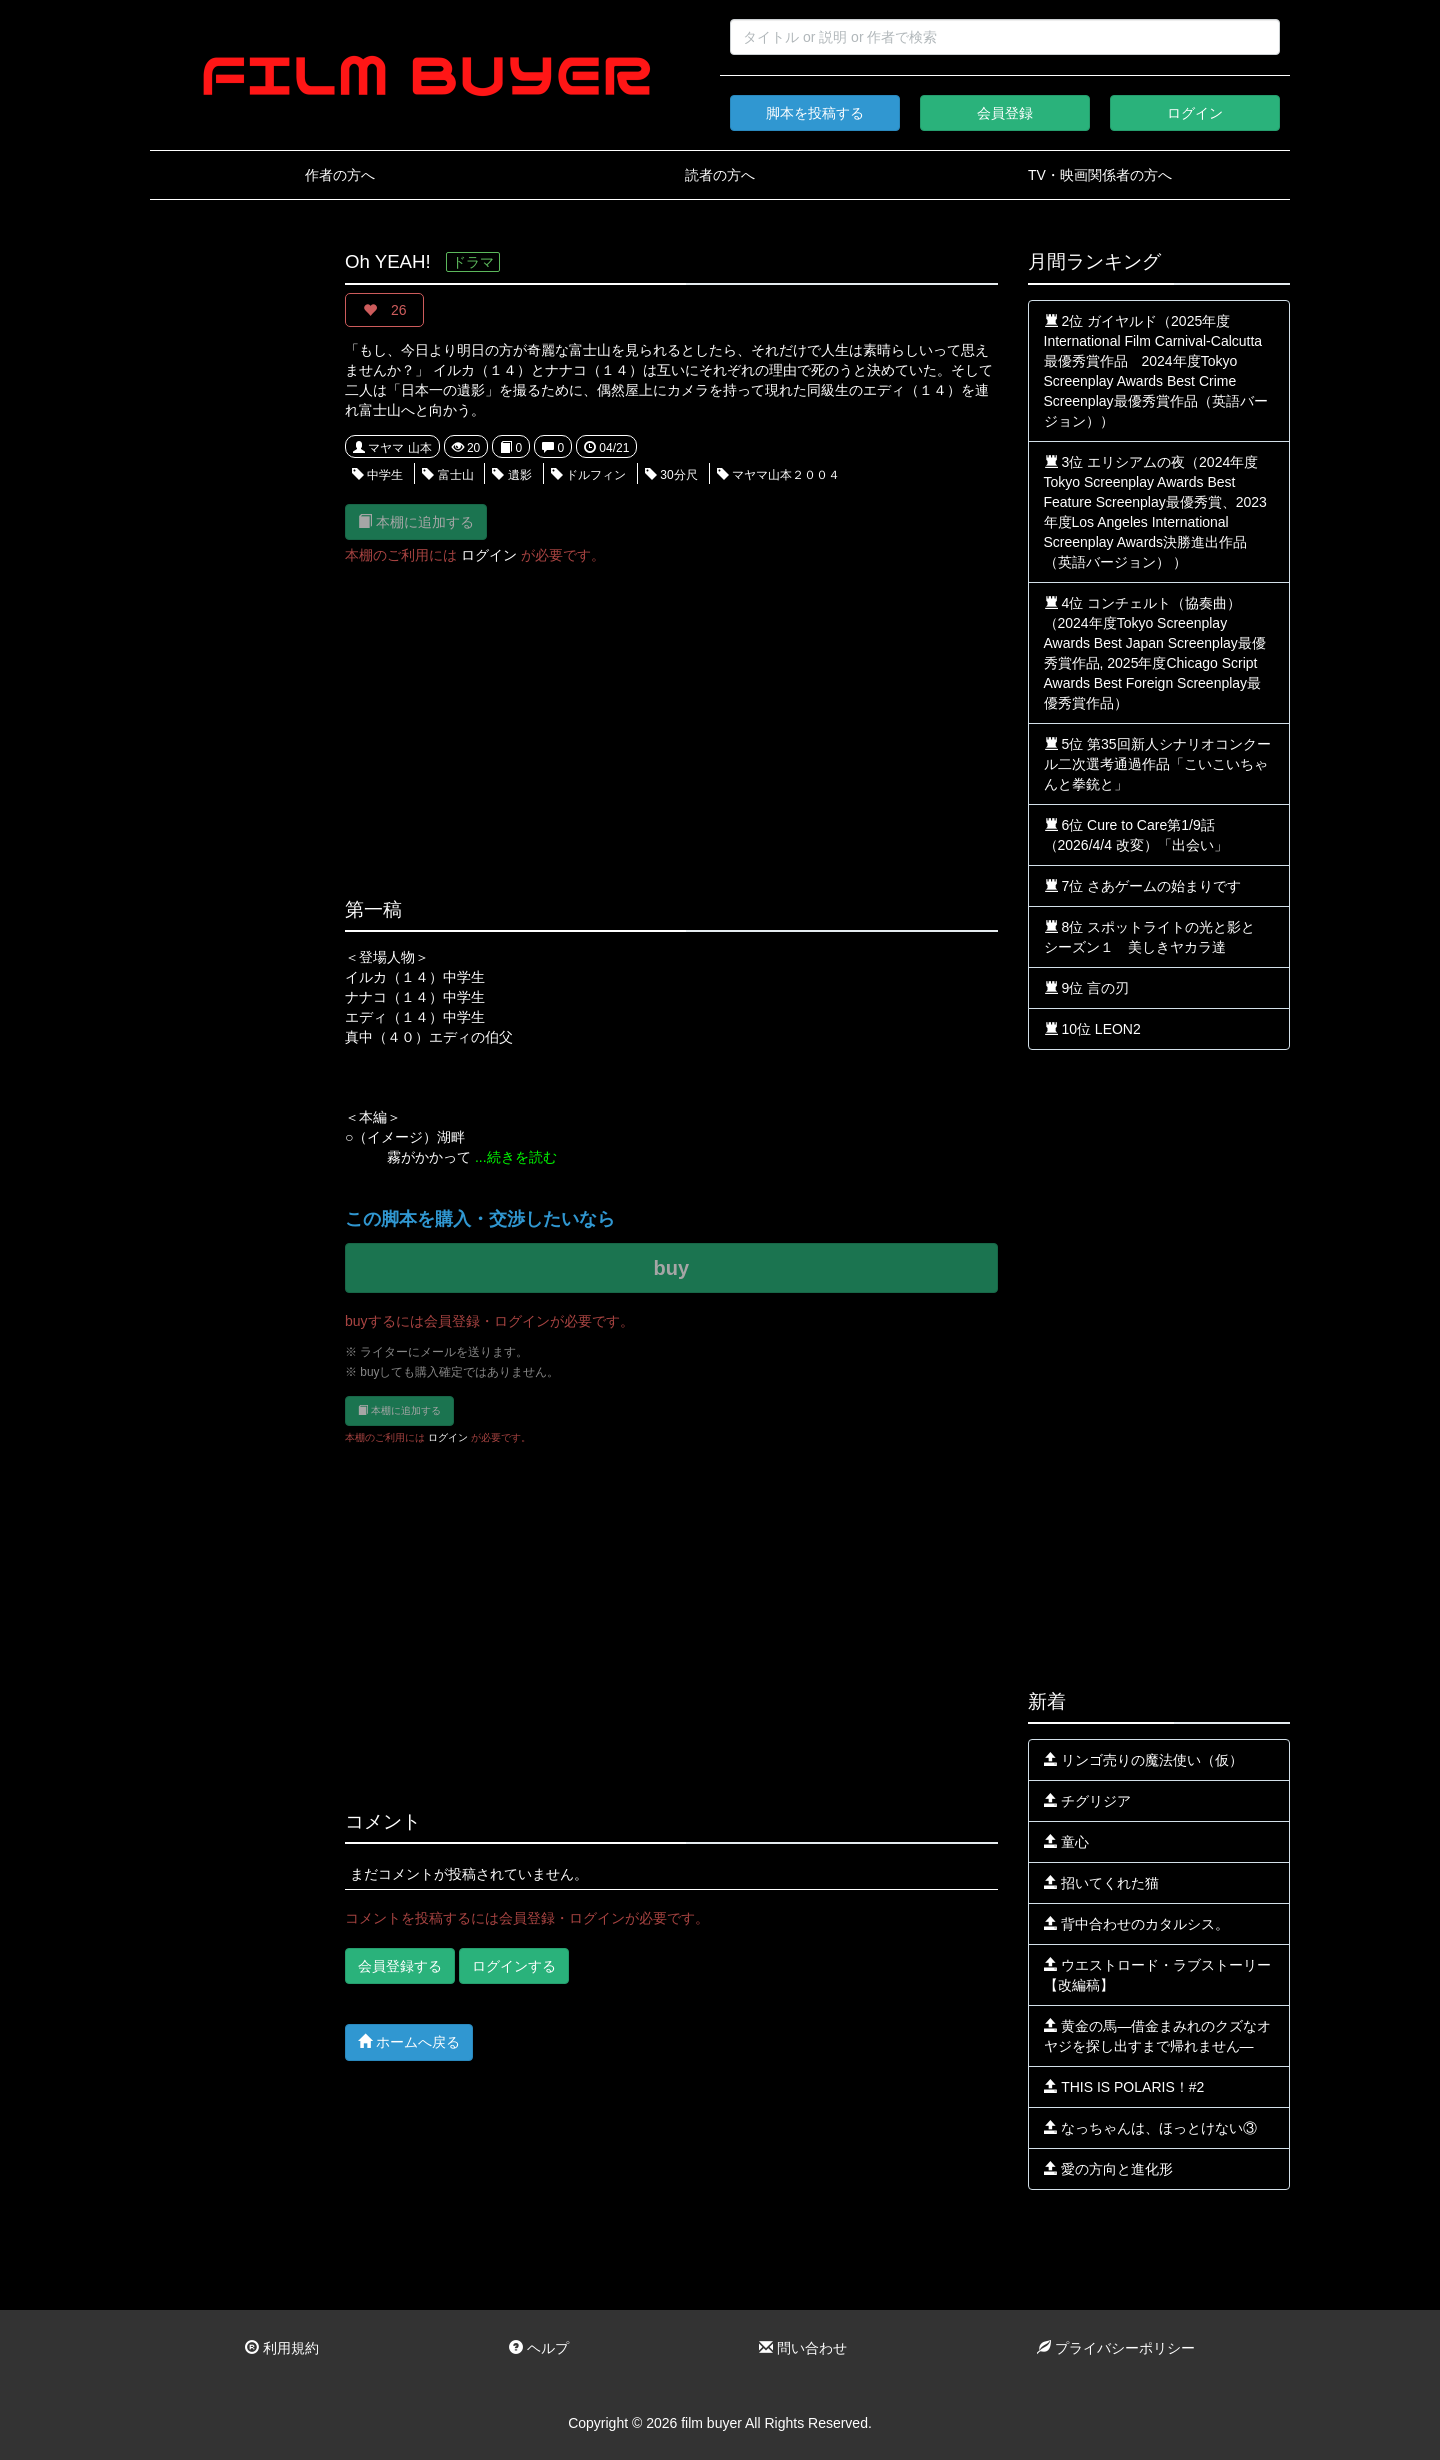  What do you see at coordinates (514, 1966) in the screenshot?
I see `ログインする` at bounding box center [514, 1966].